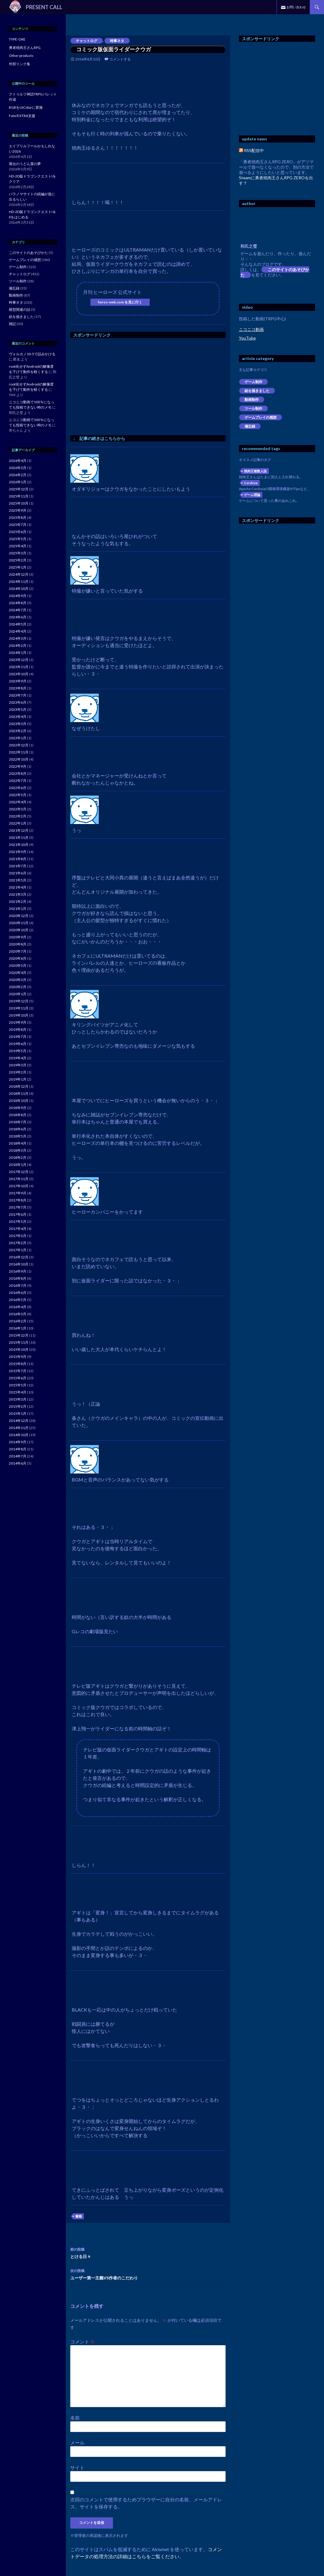 This screenshot has height=2576, width=324. I want to click on 2019年10月, so click(18, 1015).